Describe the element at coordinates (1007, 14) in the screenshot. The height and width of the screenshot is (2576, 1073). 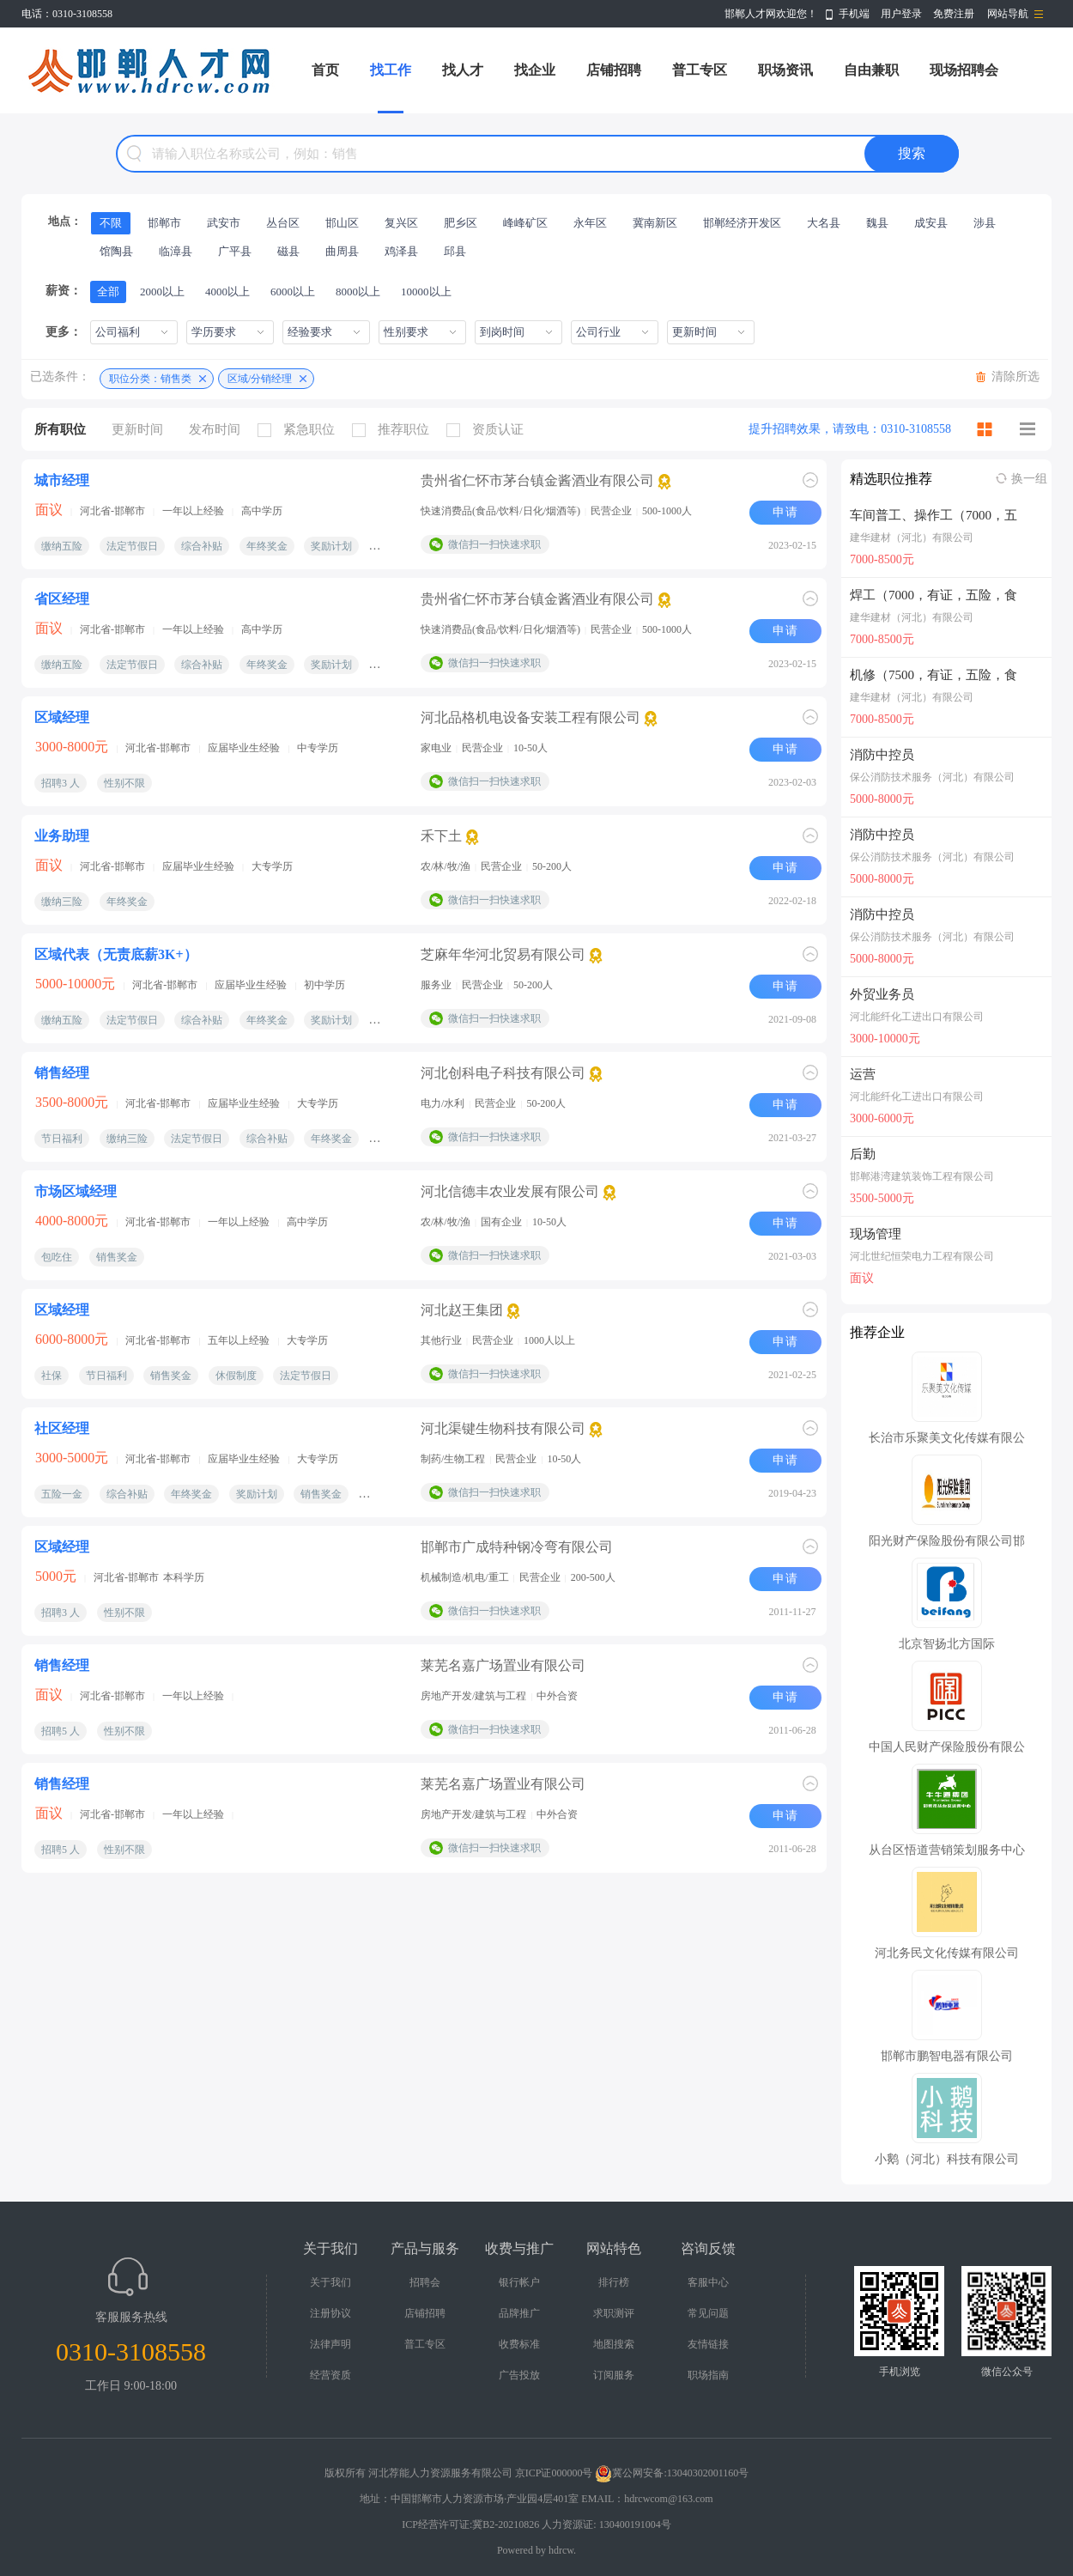
I see `网站导航` at that location.